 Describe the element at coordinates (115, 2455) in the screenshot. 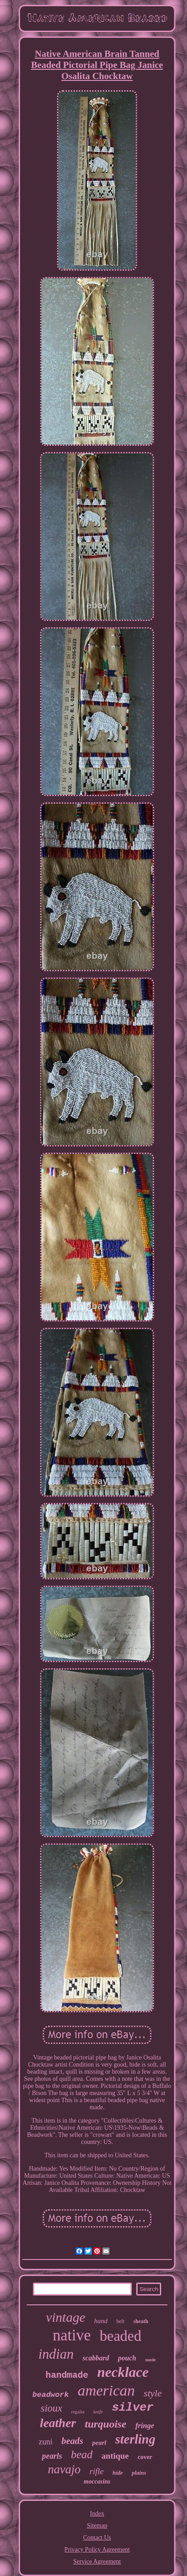

I see `antique` at that location.